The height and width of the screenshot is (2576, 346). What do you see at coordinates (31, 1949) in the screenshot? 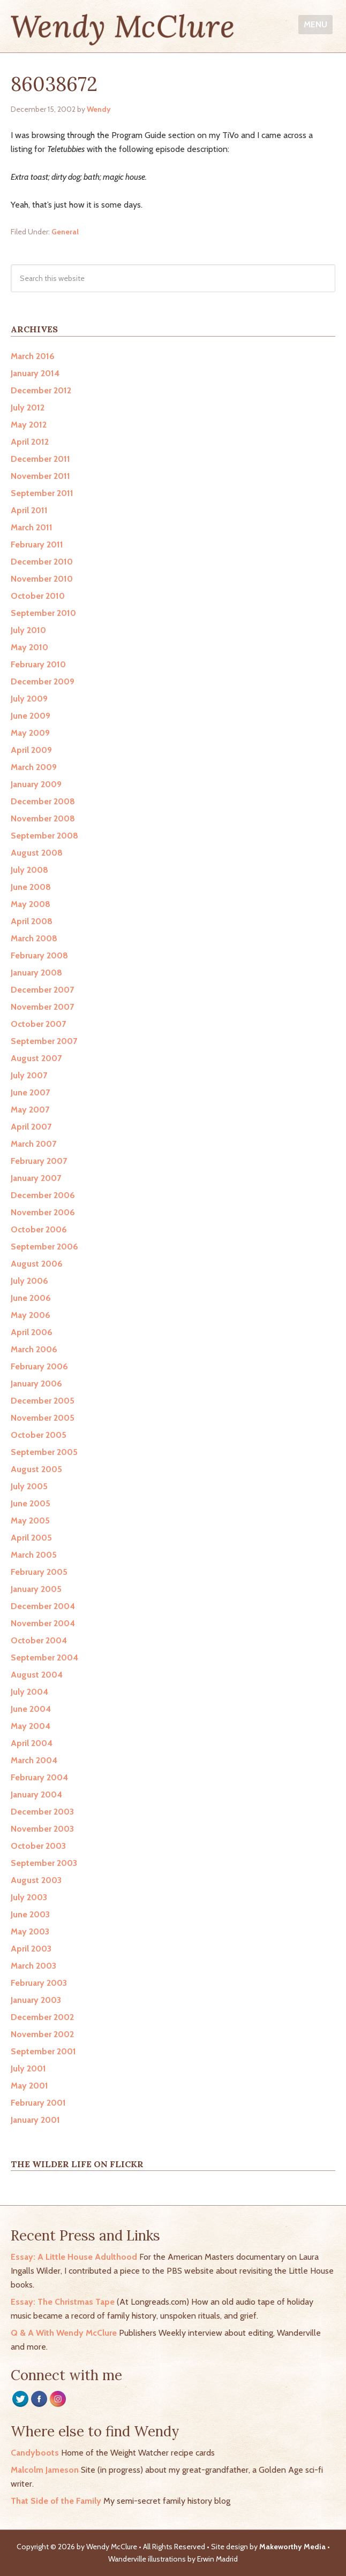
I see `April 2003` at bounding box center [31, 1949].